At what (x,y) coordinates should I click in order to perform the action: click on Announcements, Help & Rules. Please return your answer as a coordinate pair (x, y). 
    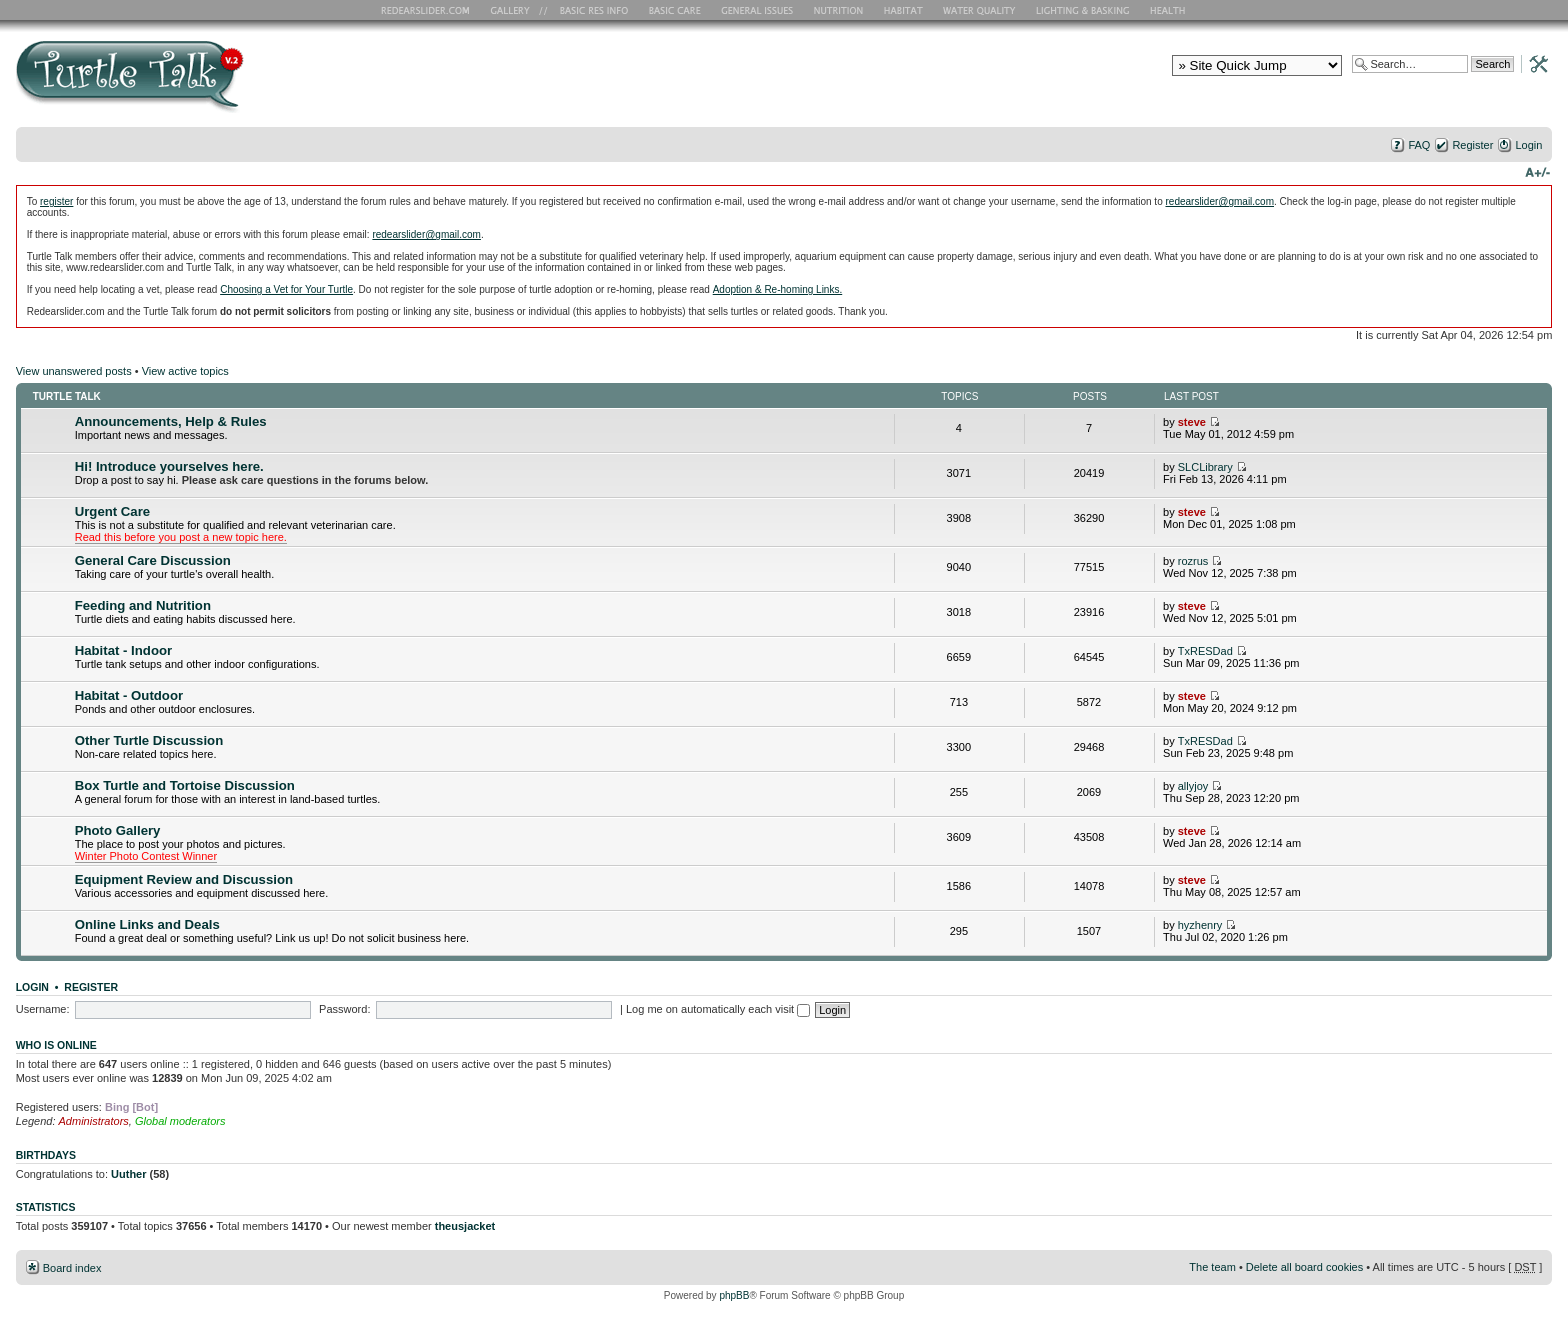
    Looking at the image, I should click on (171, 421).